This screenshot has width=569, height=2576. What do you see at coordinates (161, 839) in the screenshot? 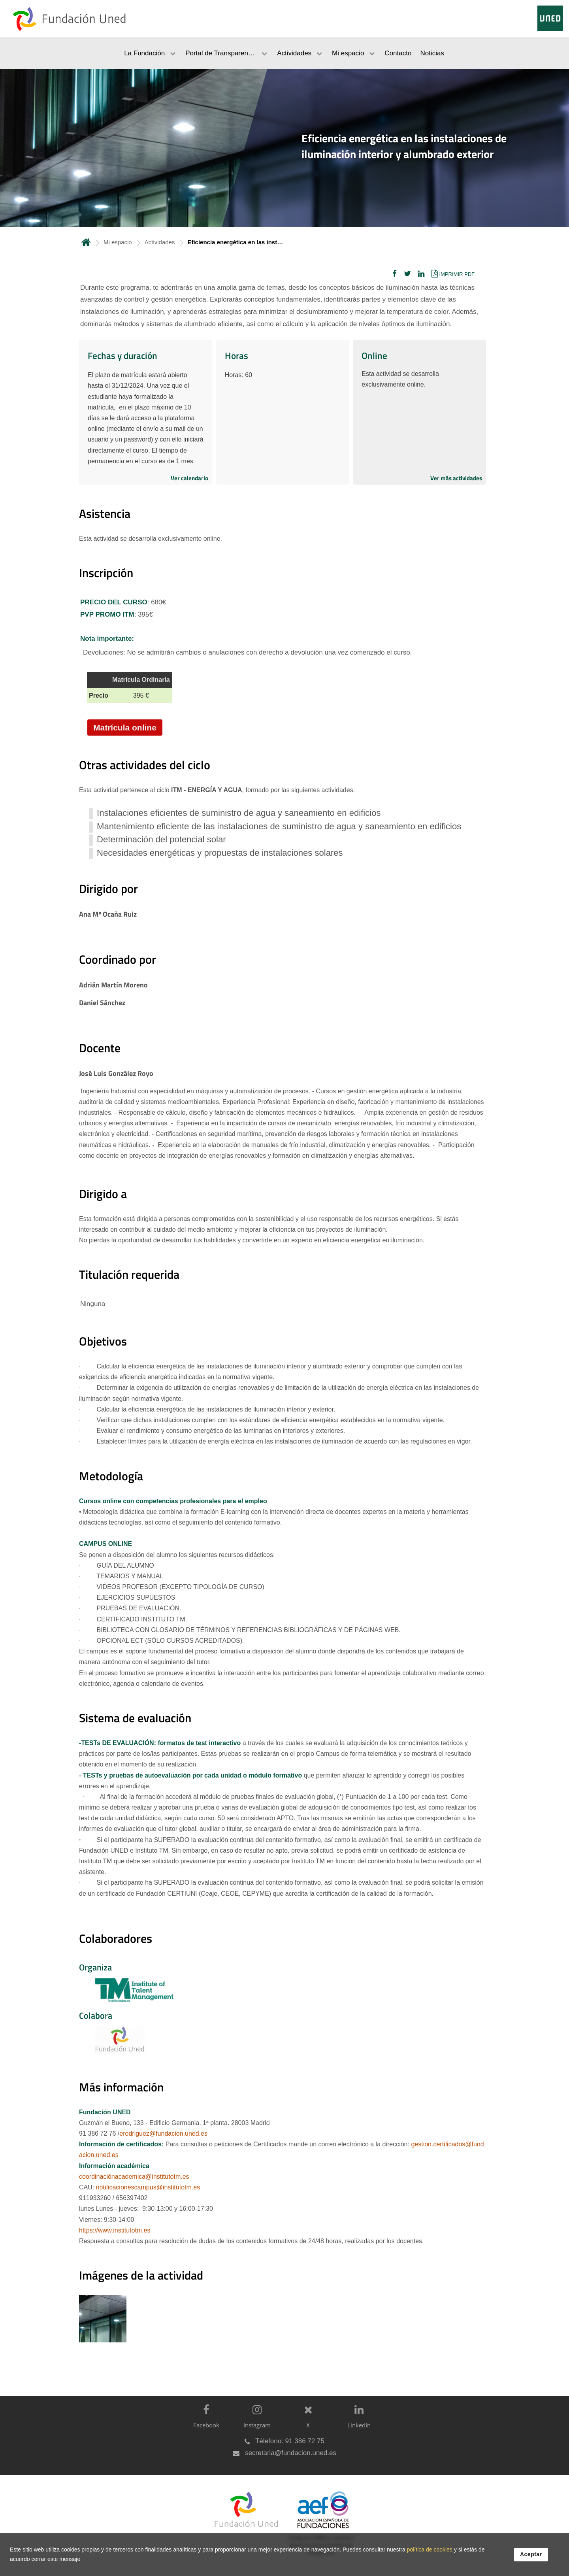
I see `Determinación del potencial solar` at bounding box center [161, 839].